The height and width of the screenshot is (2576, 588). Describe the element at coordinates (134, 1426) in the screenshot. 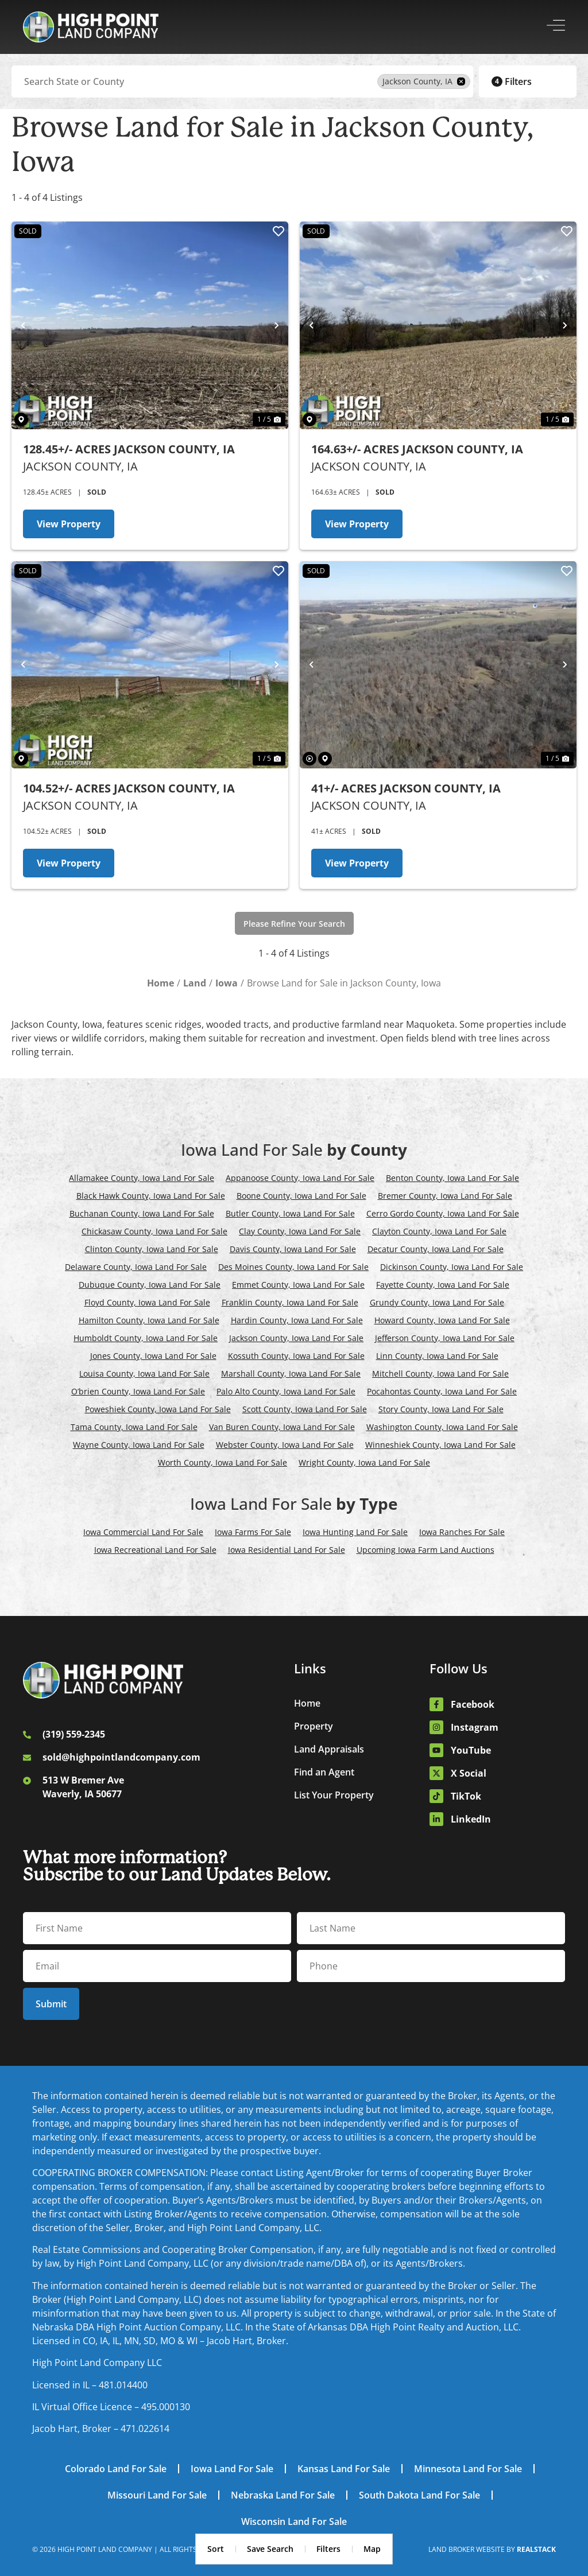

I see `Tama County, Iowa Land For Sale` at that location.